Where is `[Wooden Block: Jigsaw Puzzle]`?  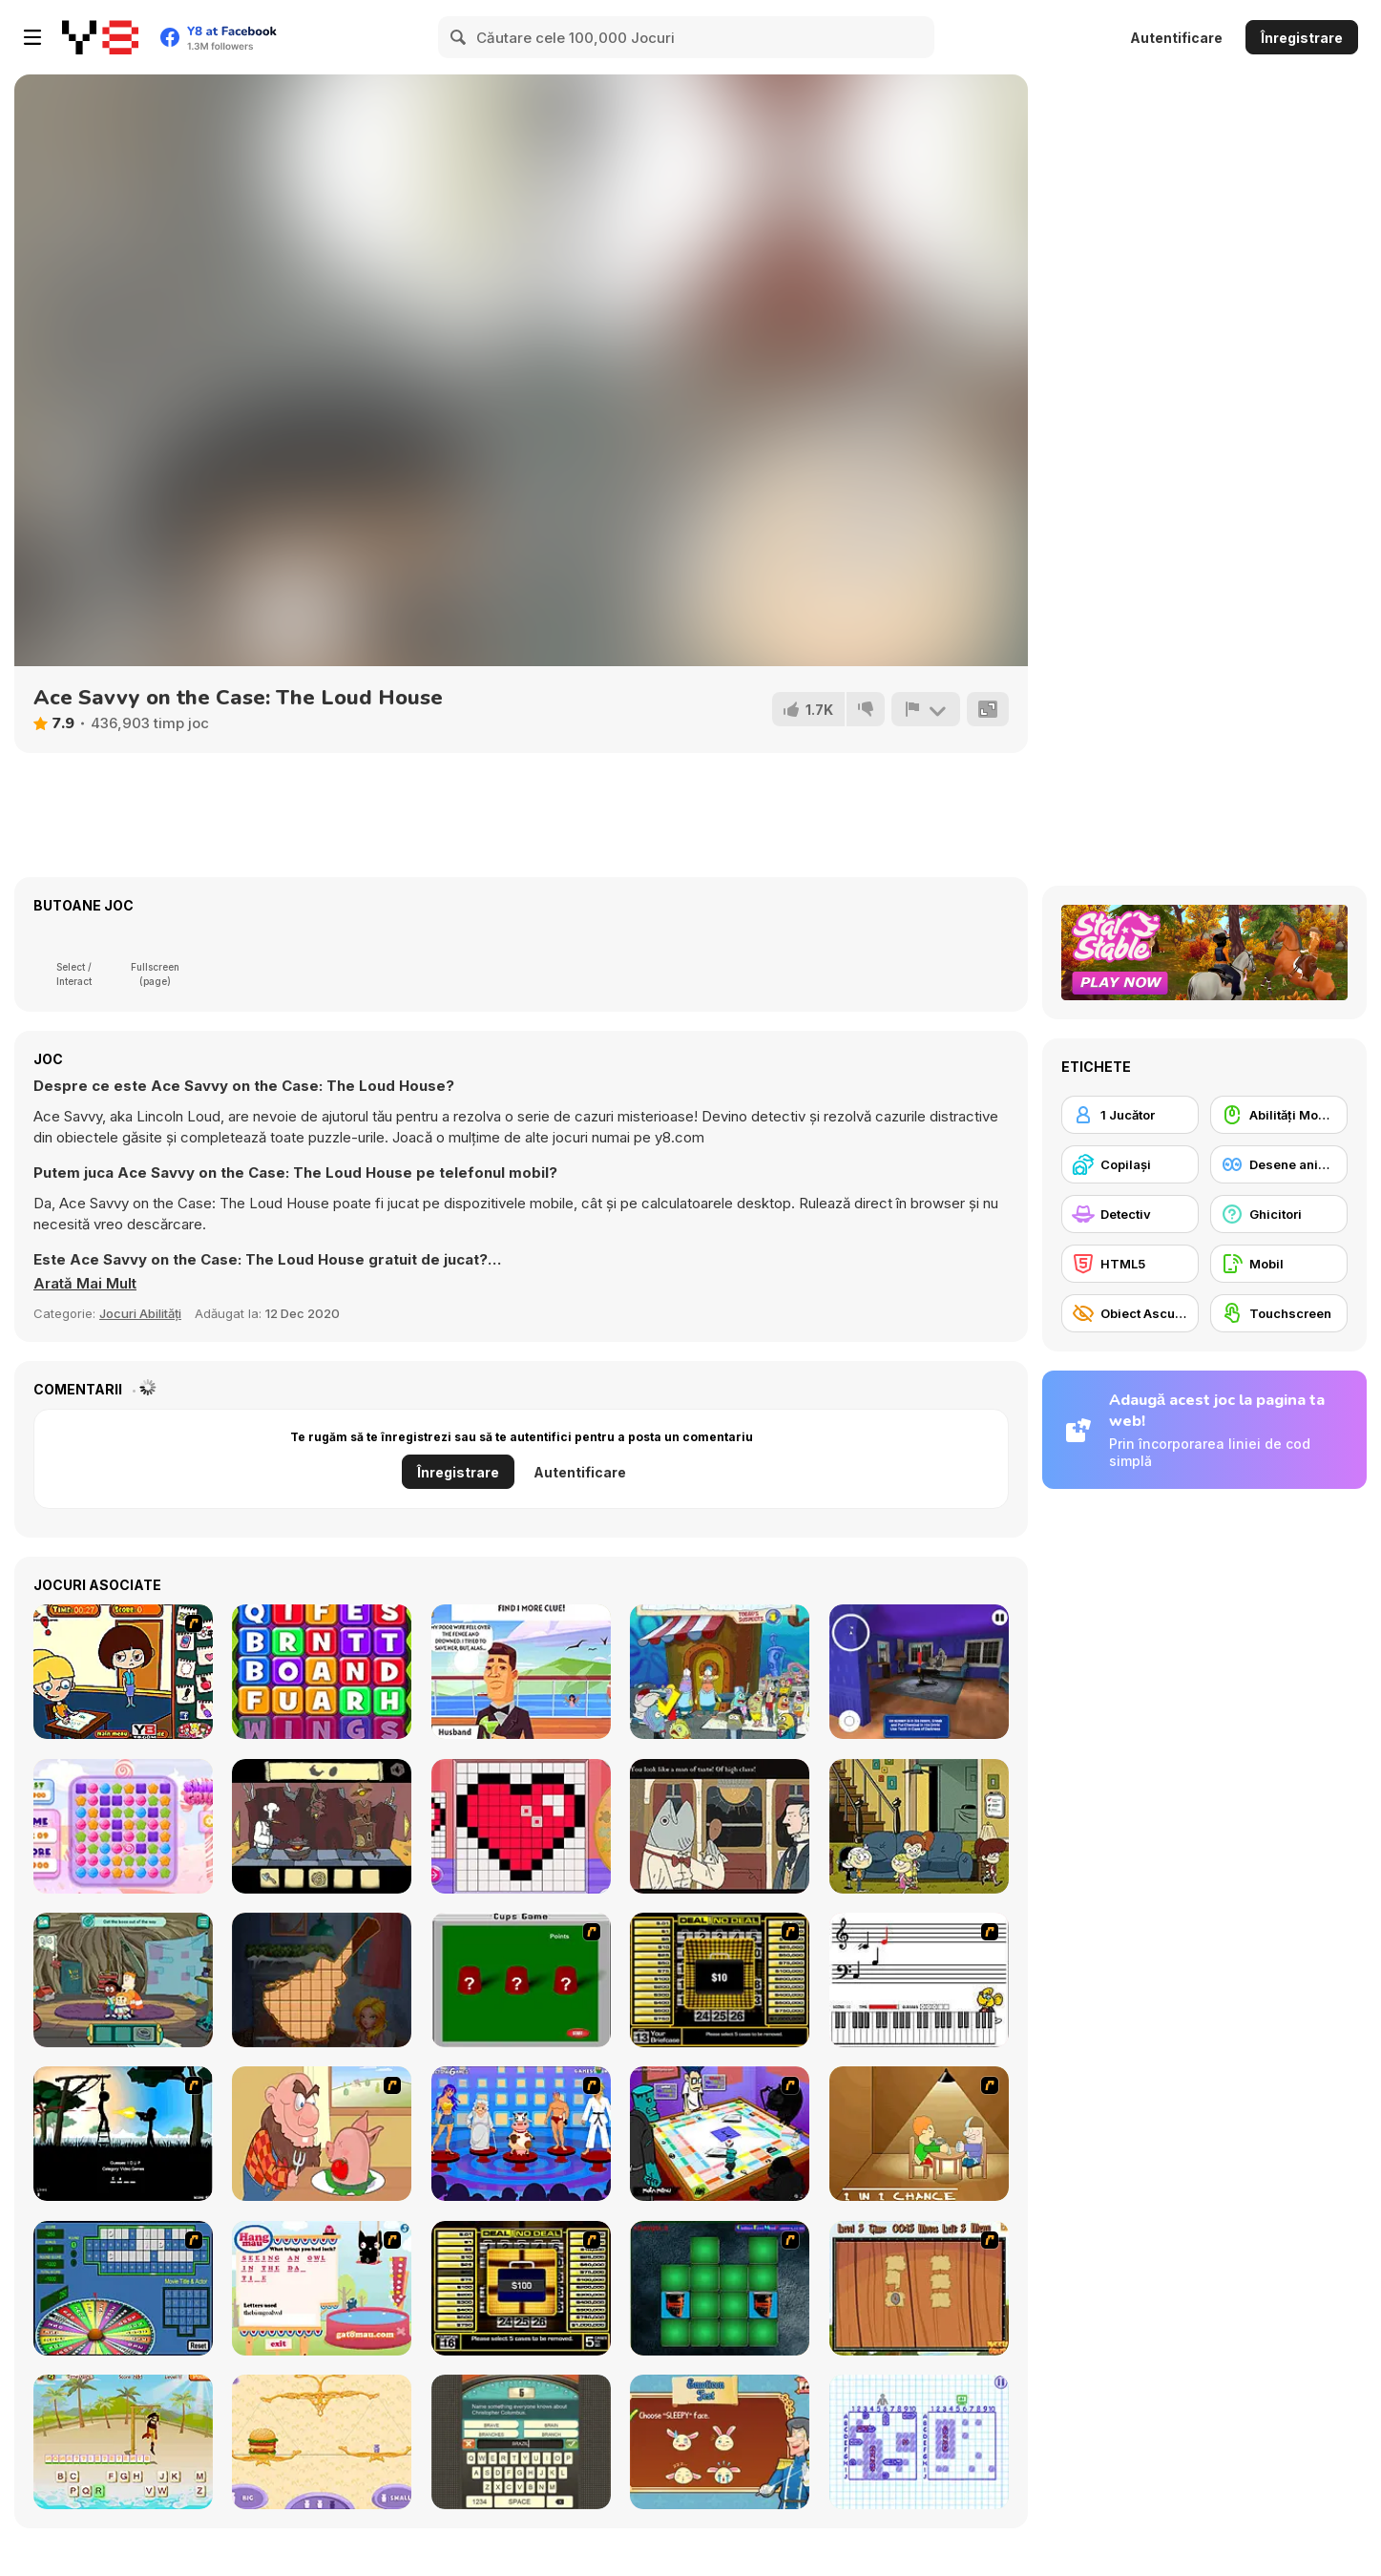 [Wooden Block: Jigsaw Puzzle] is located at coordinates (321, 1980).